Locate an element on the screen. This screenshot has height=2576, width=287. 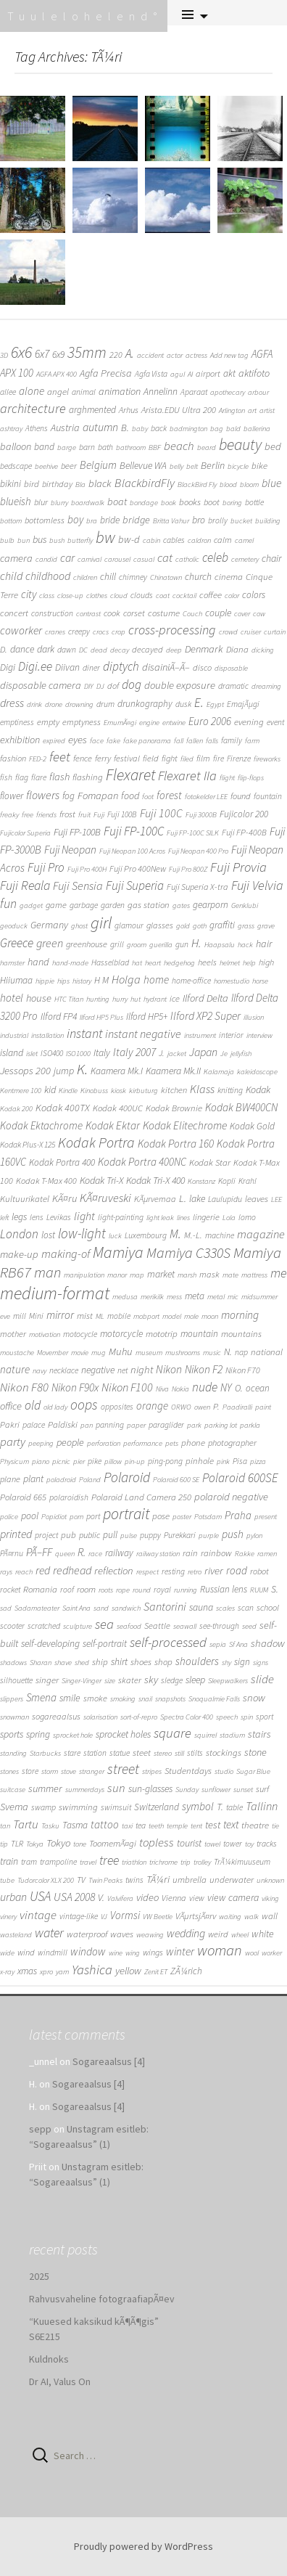
merikilk [merikilk (1 item)] is located at coordinates (152, 1296).